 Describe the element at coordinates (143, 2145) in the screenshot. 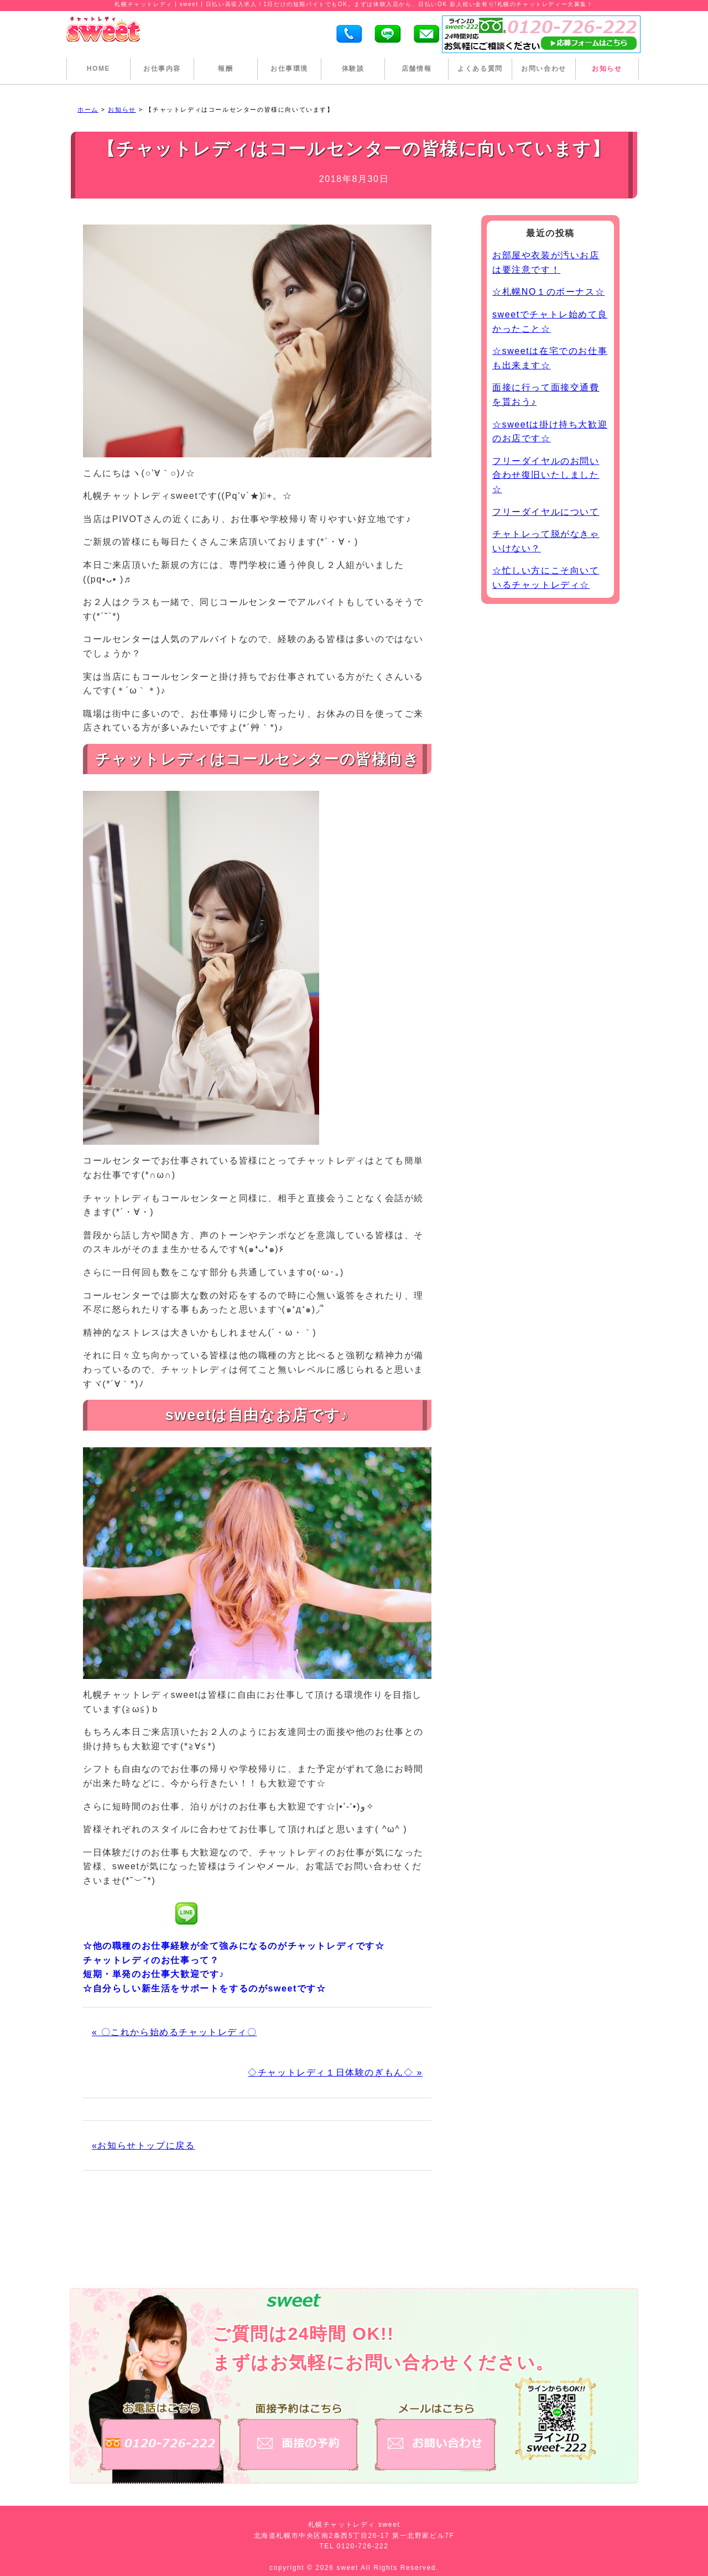

I see `«お知らせトップに戻る` at that location.